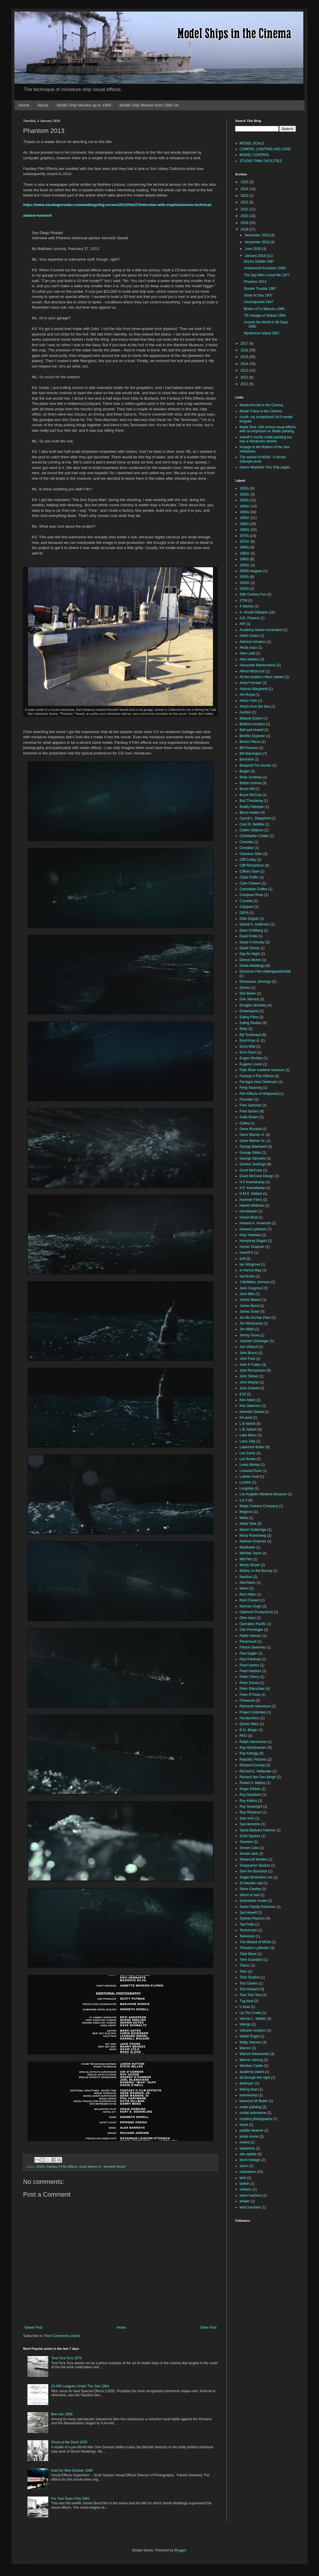 The height and width of the screenshot is (2576, 319). Describe the element at coordinates (249, 919) in the screenshot. I see `Dale Duguid` at that location.